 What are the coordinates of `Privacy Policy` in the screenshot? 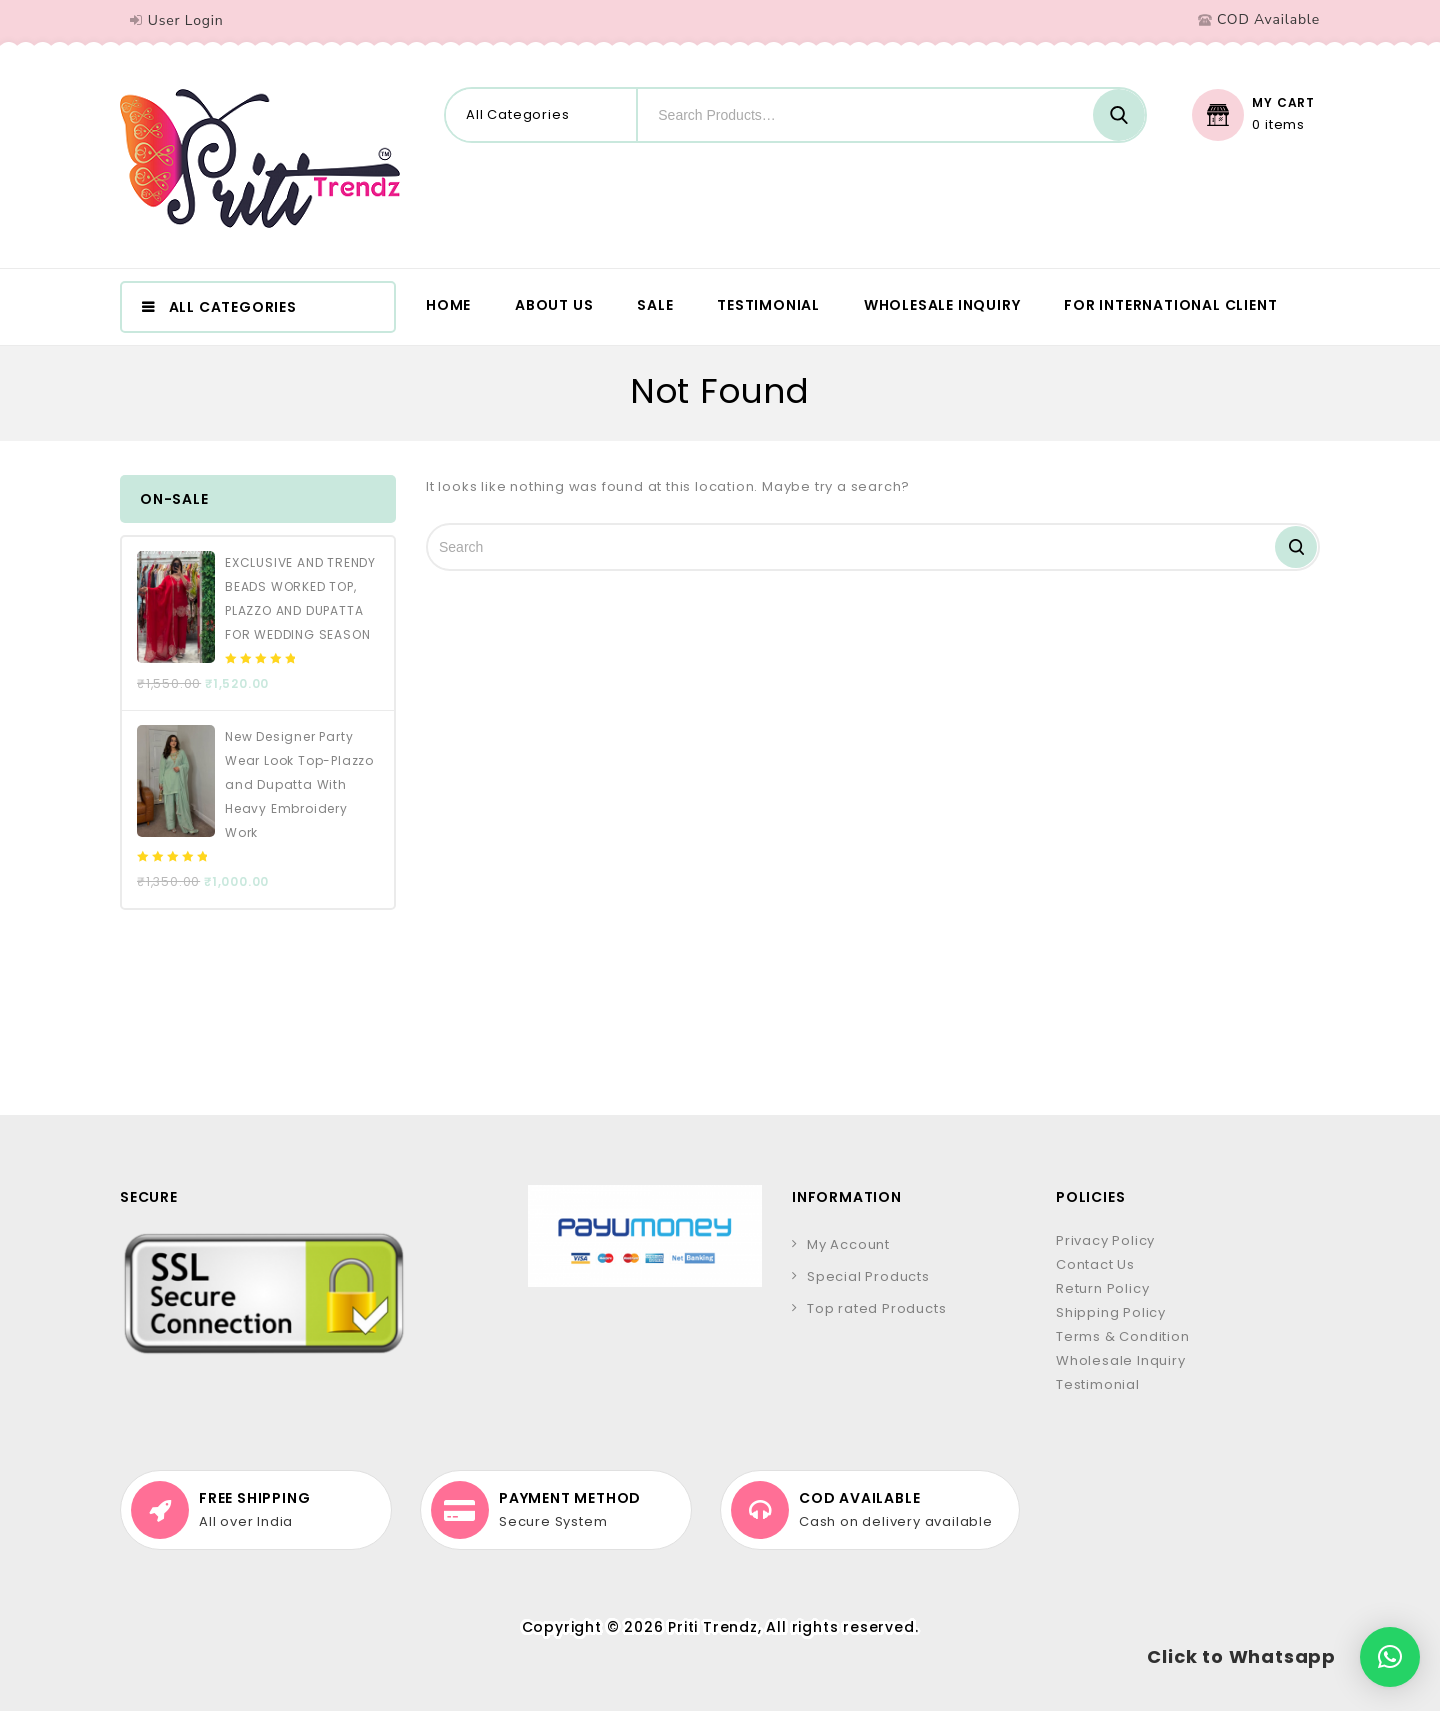 It's located at (1105, 1240).